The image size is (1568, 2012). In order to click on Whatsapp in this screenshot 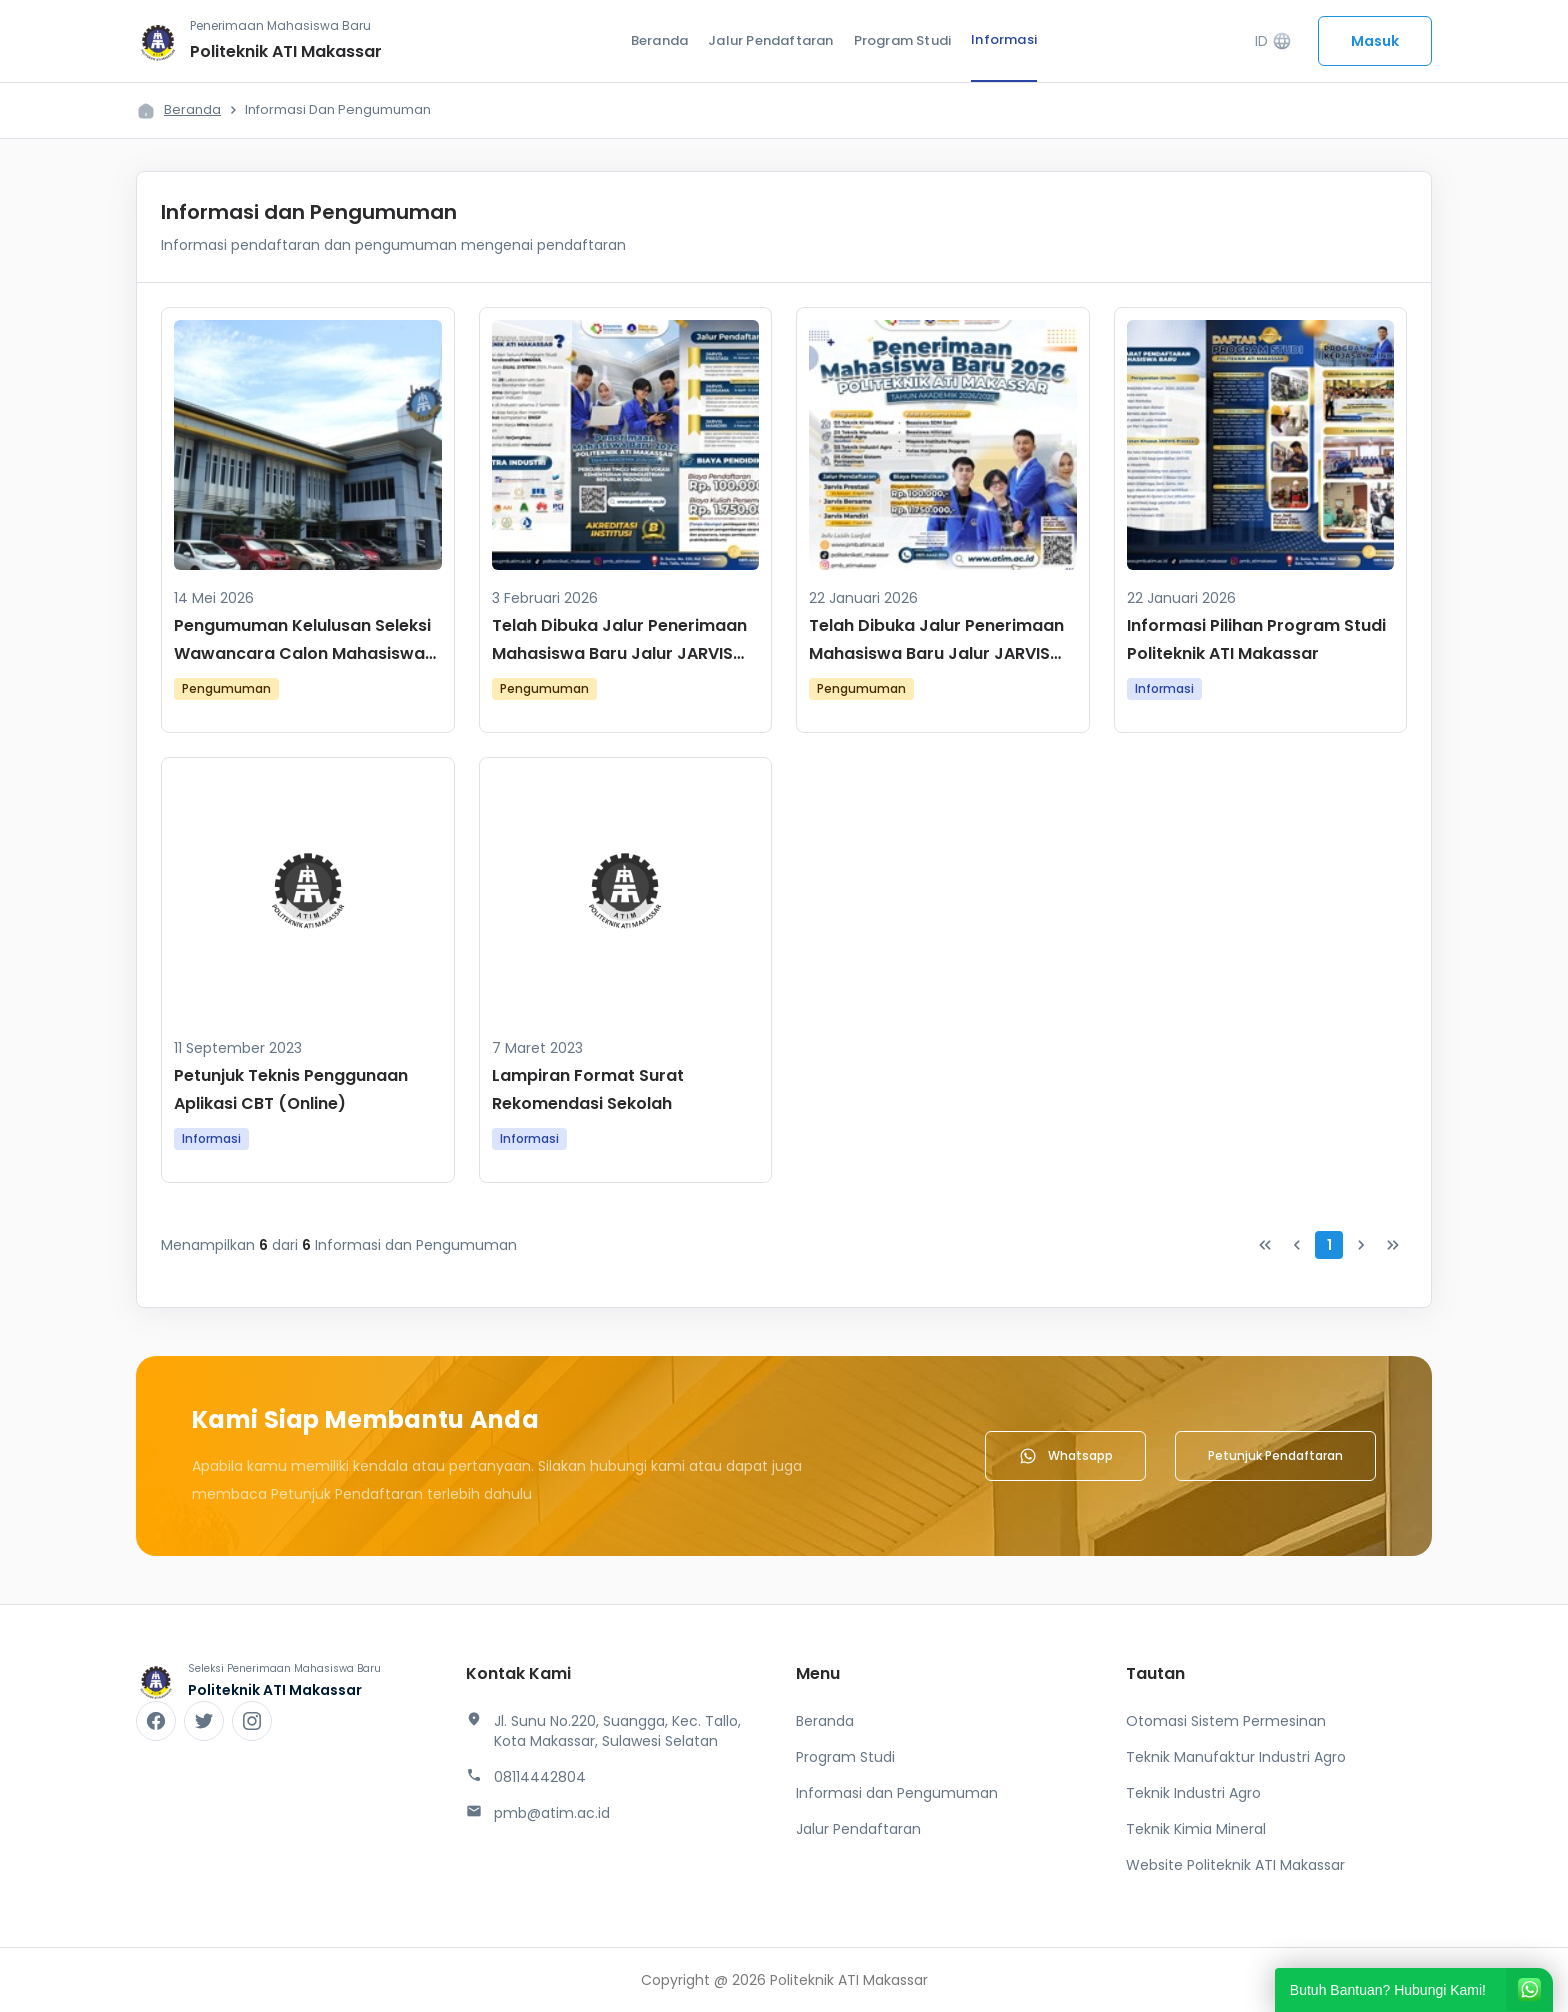, I will do `click(1065, 1456)`.